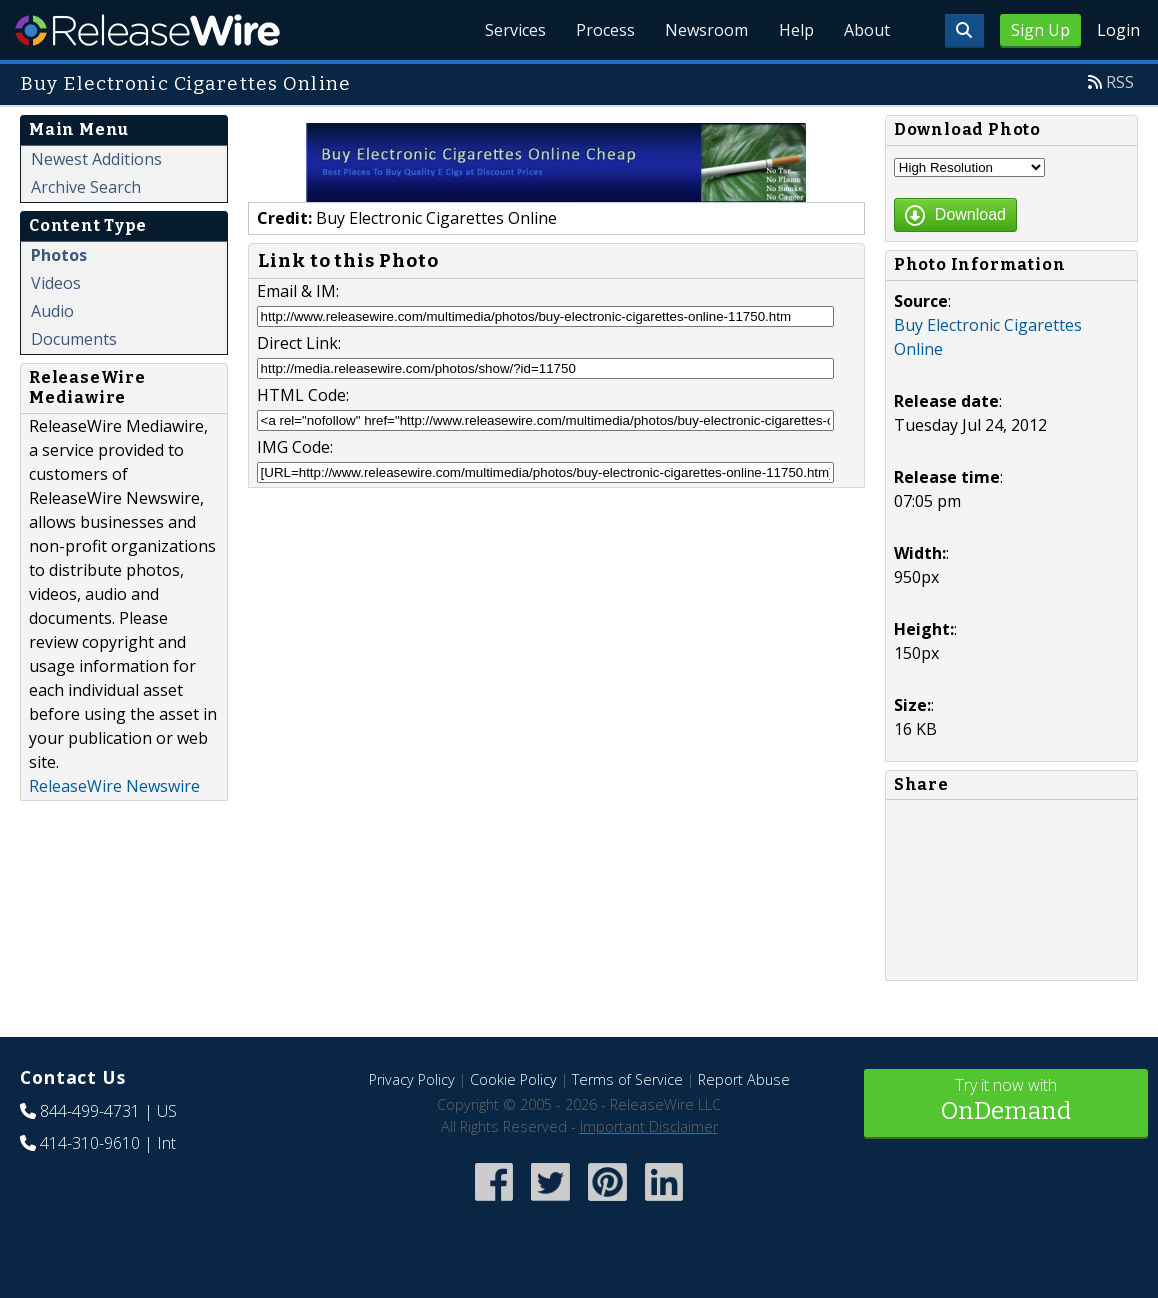  I want to click on Help, so click(793, 30).